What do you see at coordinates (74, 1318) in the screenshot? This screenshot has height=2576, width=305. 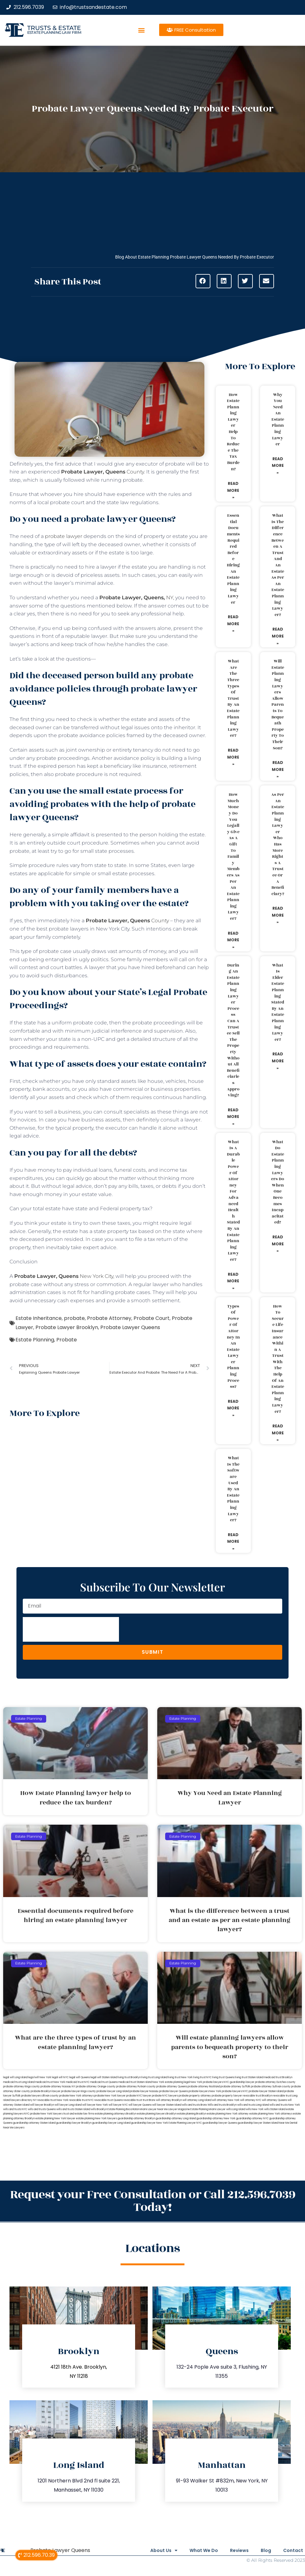 I see `probate` at bounding box center [74, 1318].